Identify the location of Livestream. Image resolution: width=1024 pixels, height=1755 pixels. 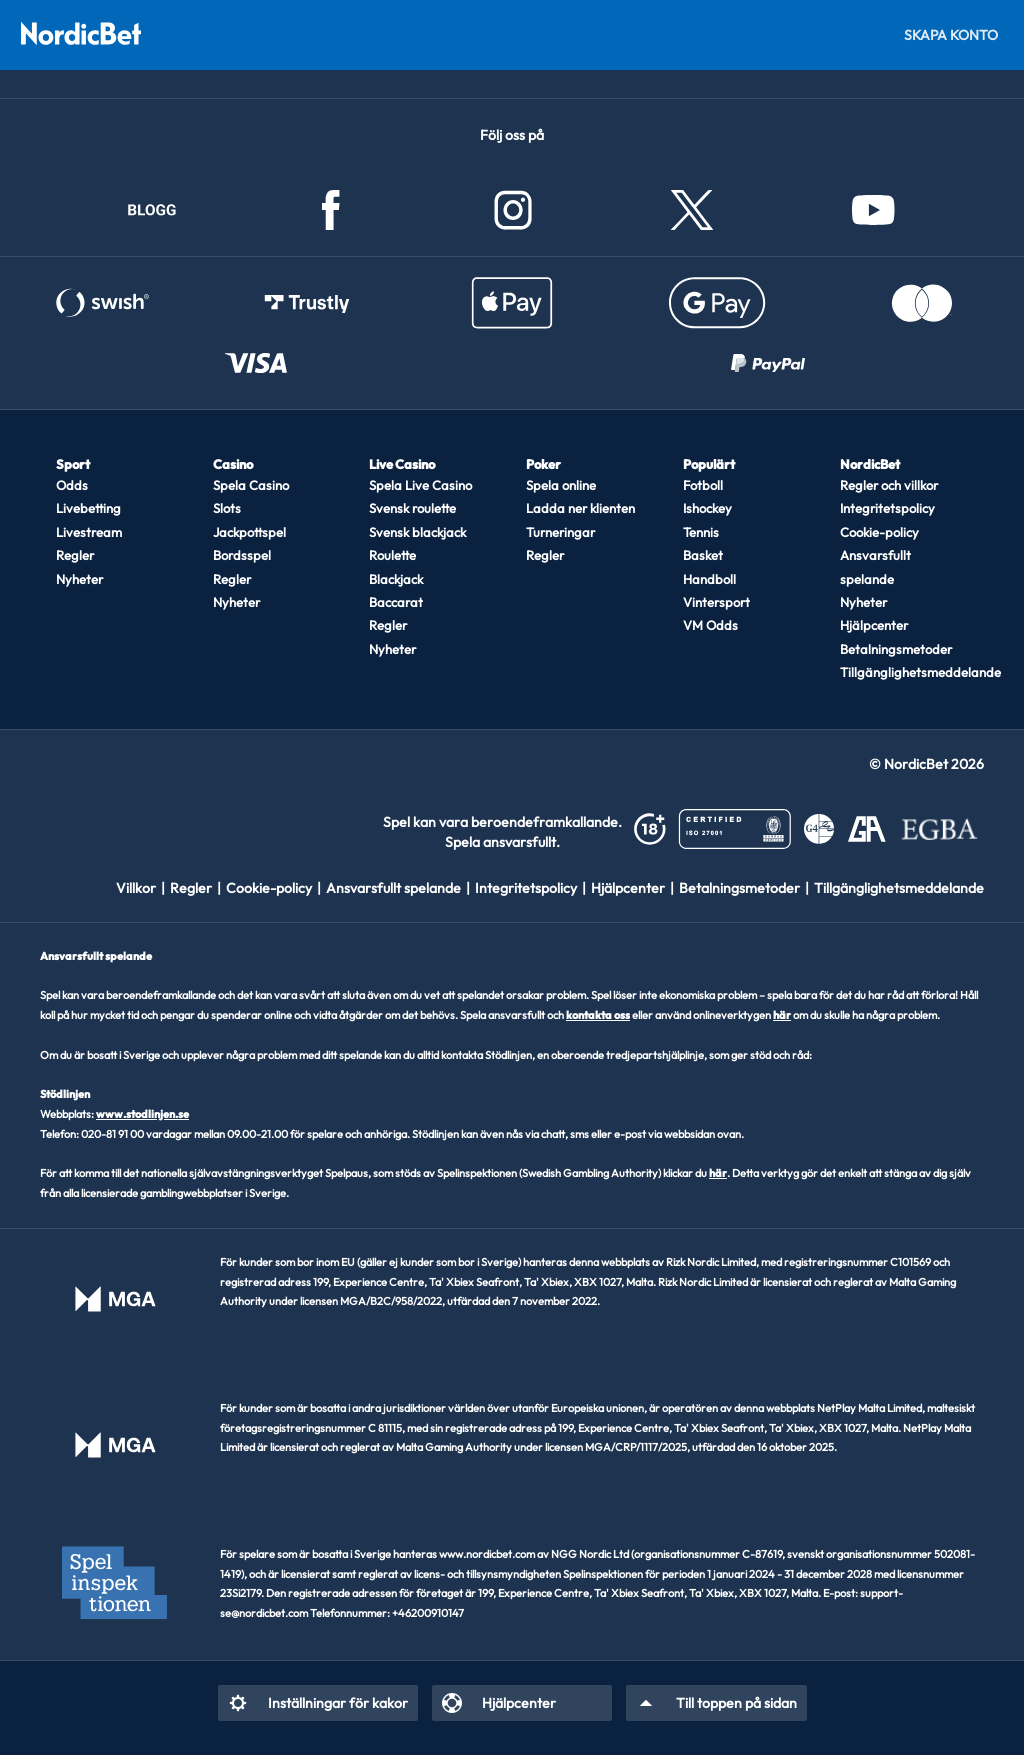
(89, 532).